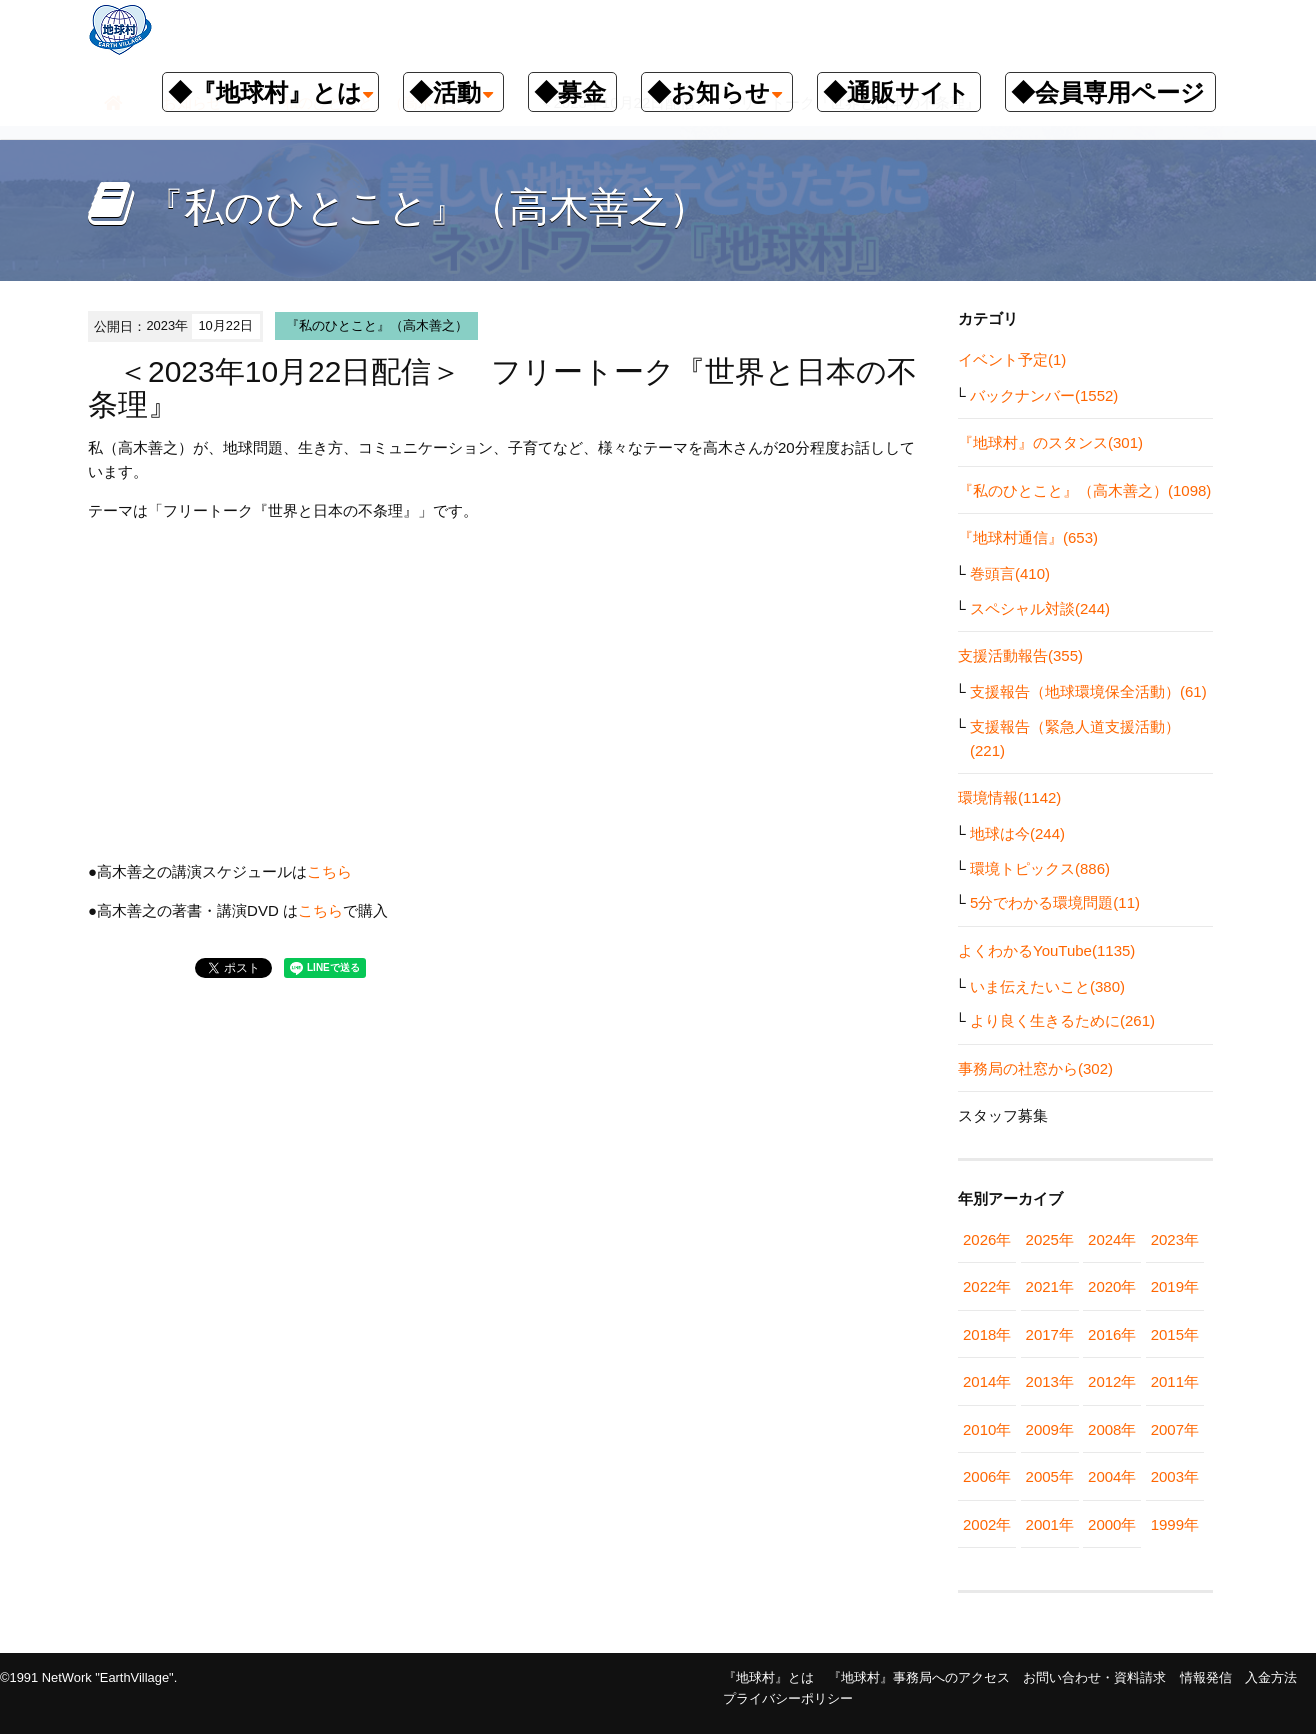 The width and height of the screenshot is (1316, 1734). Describe the element at coordinates (1010, 573) in the screenshot. I see `巻頭言(410)` at that location.